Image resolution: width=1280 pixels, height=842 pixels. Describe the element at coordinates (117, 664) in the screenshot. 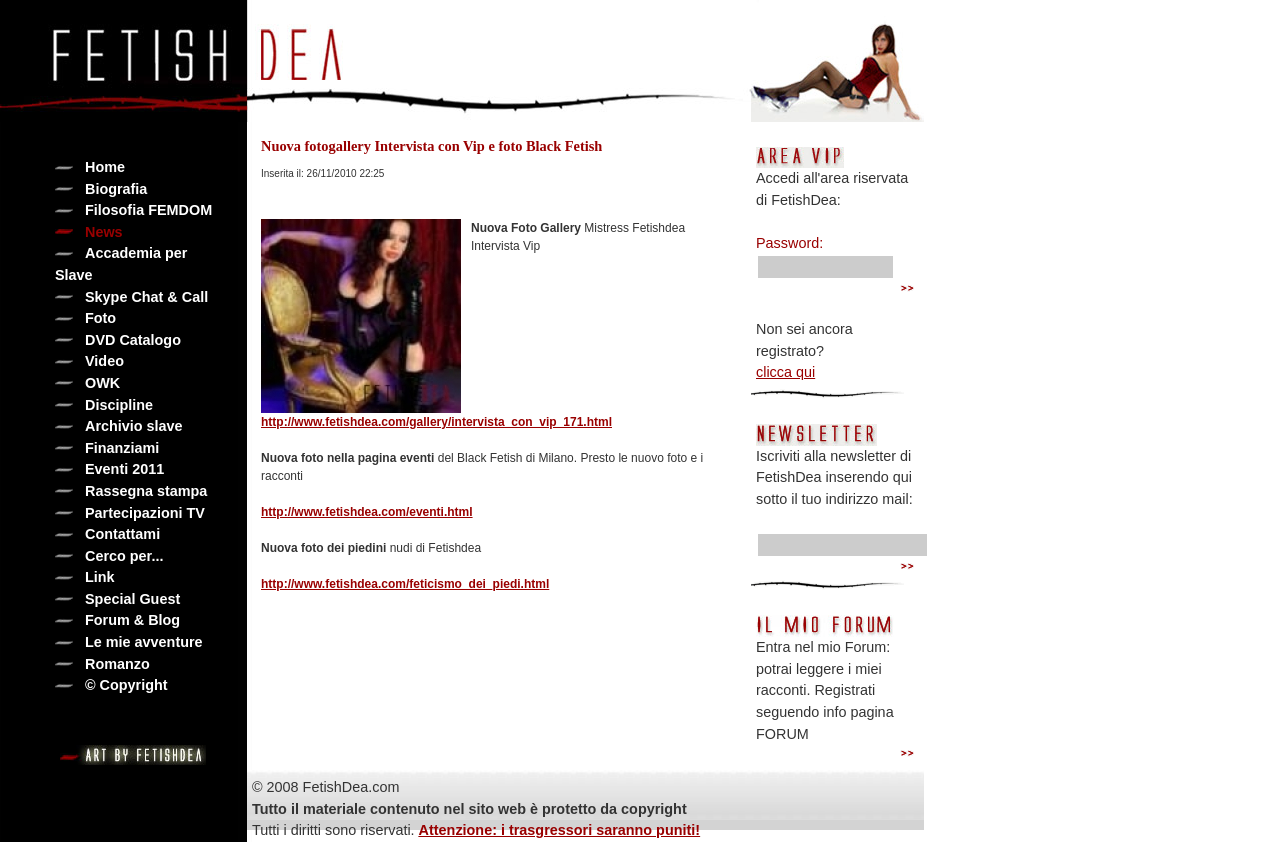

I see `Romanzo` at that location.